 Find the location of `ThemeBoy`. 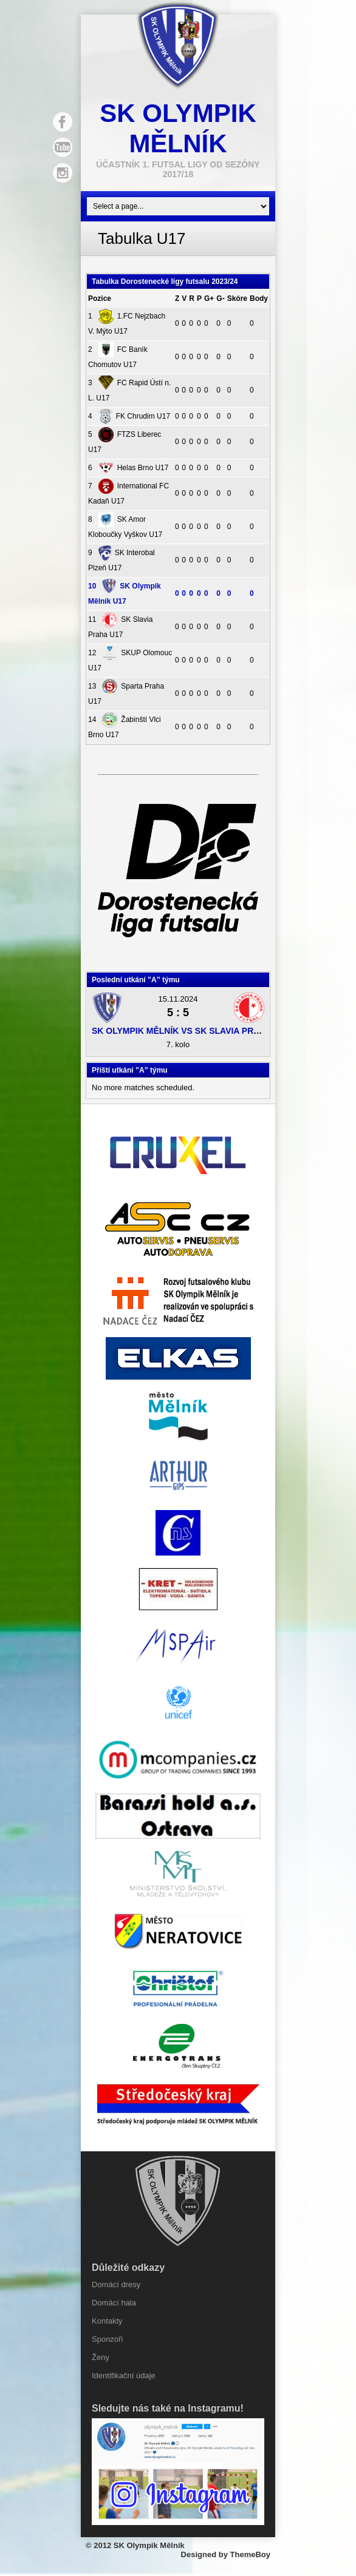

ThemeBoy is located at coordinates (250, 2554).